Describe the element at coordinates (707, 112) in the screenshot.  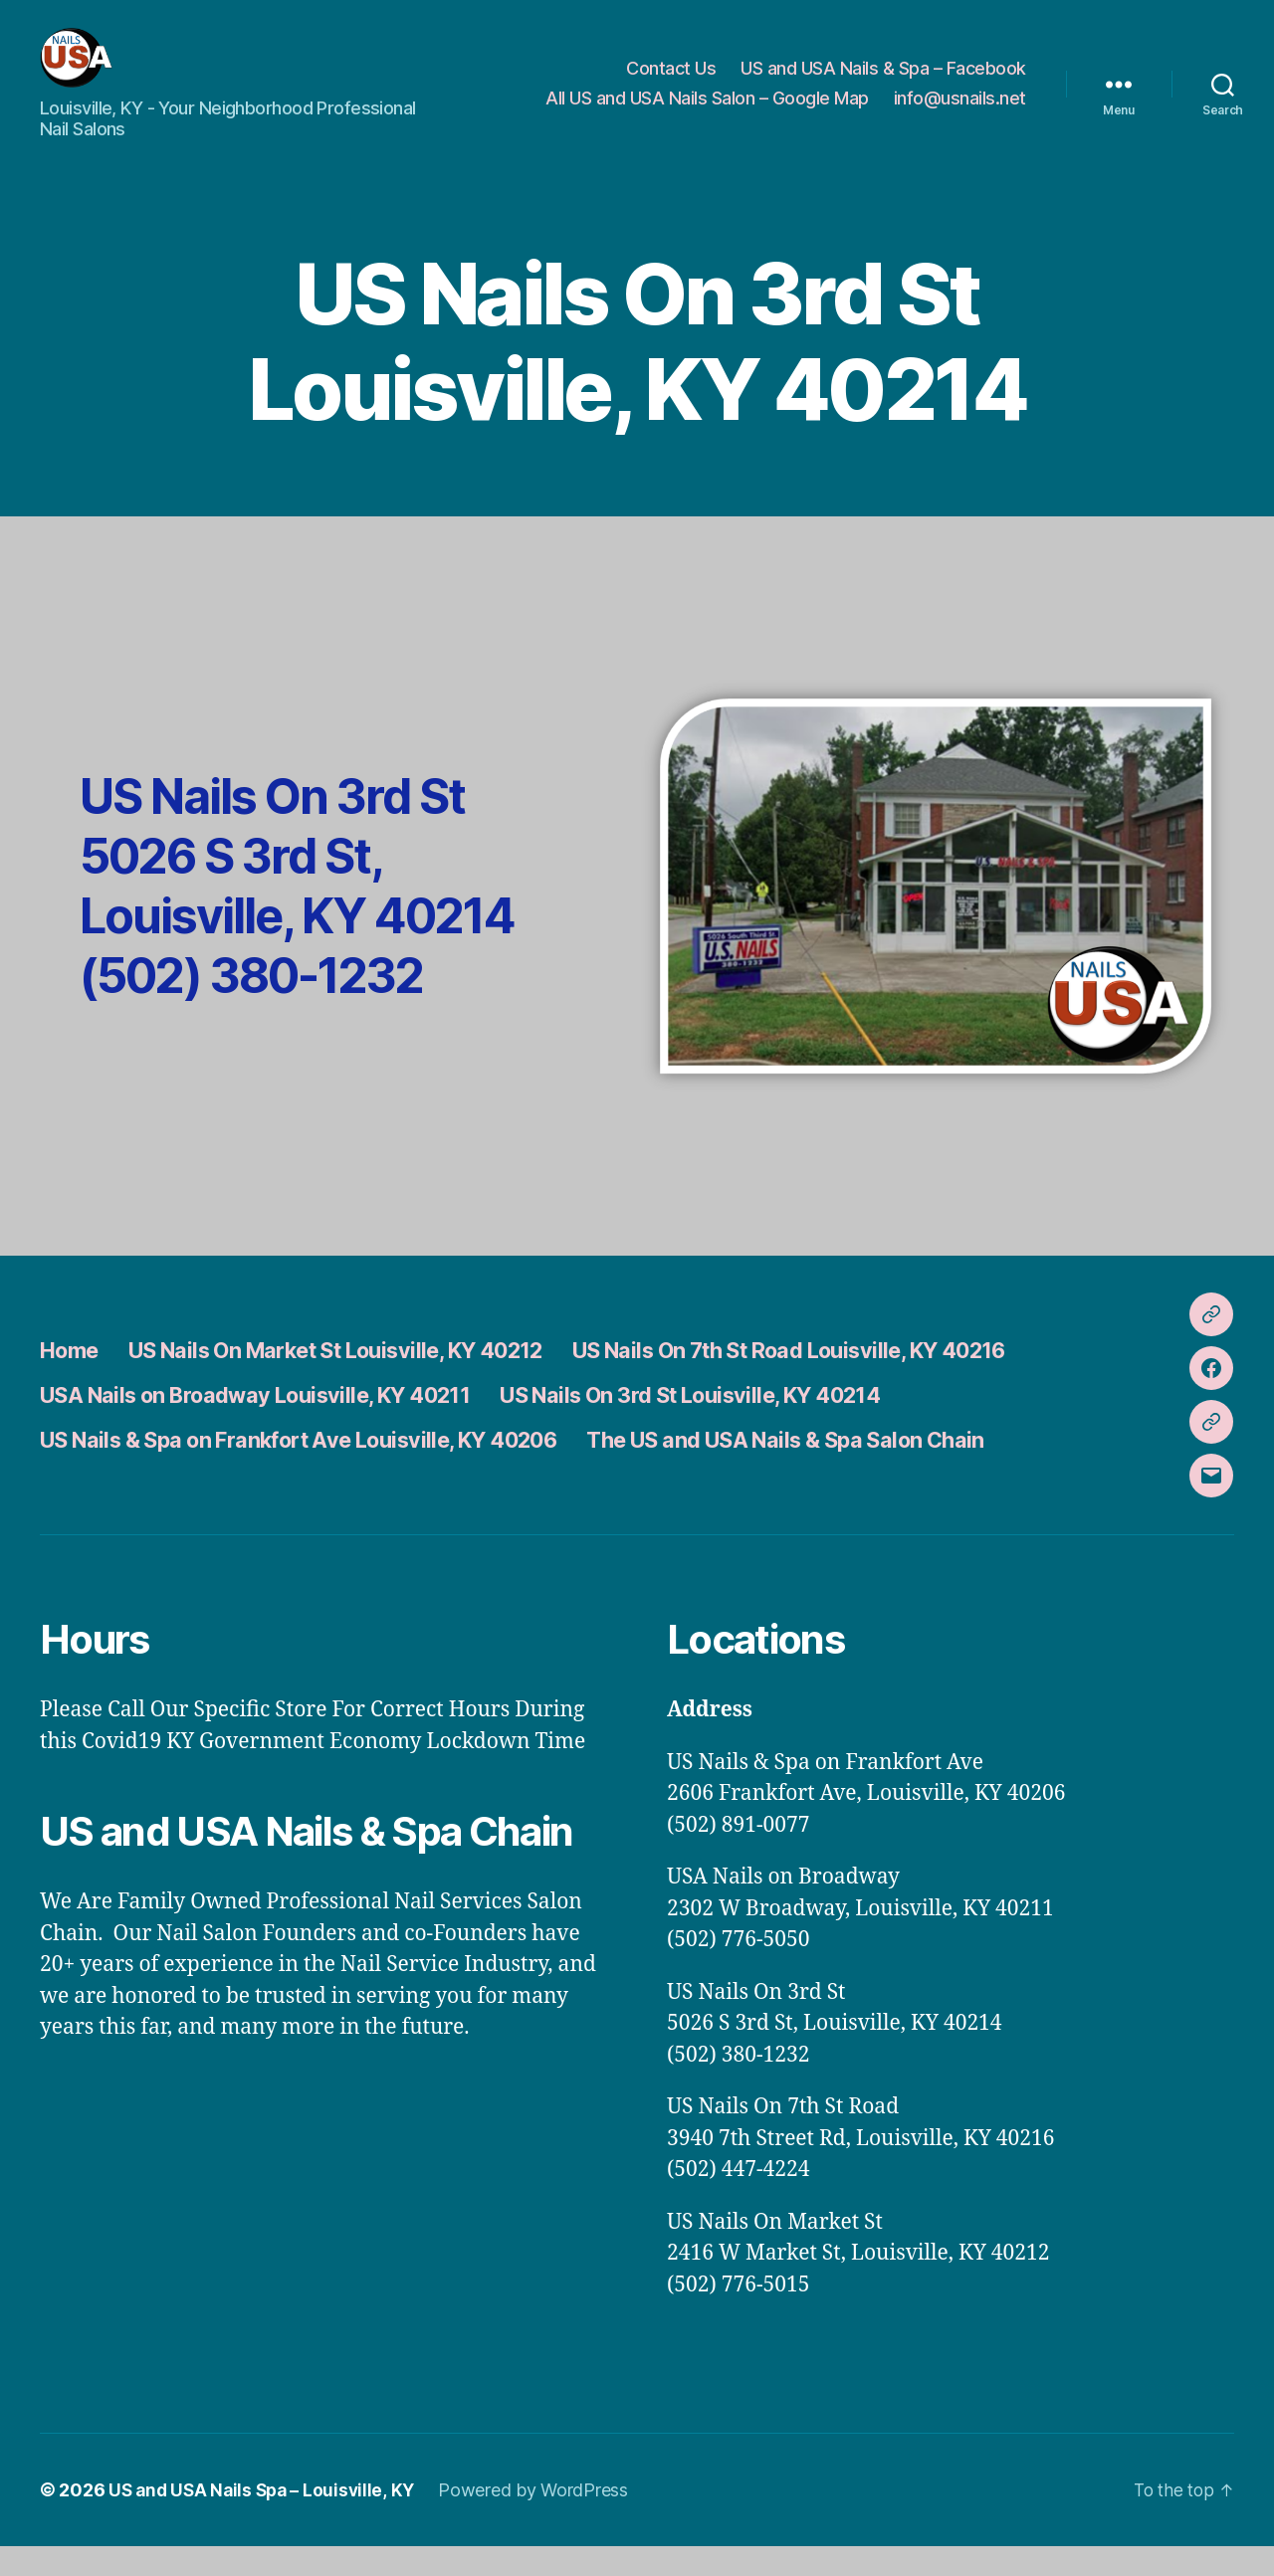
I see `All US and USA Nails Salon – Google Map` at that location.